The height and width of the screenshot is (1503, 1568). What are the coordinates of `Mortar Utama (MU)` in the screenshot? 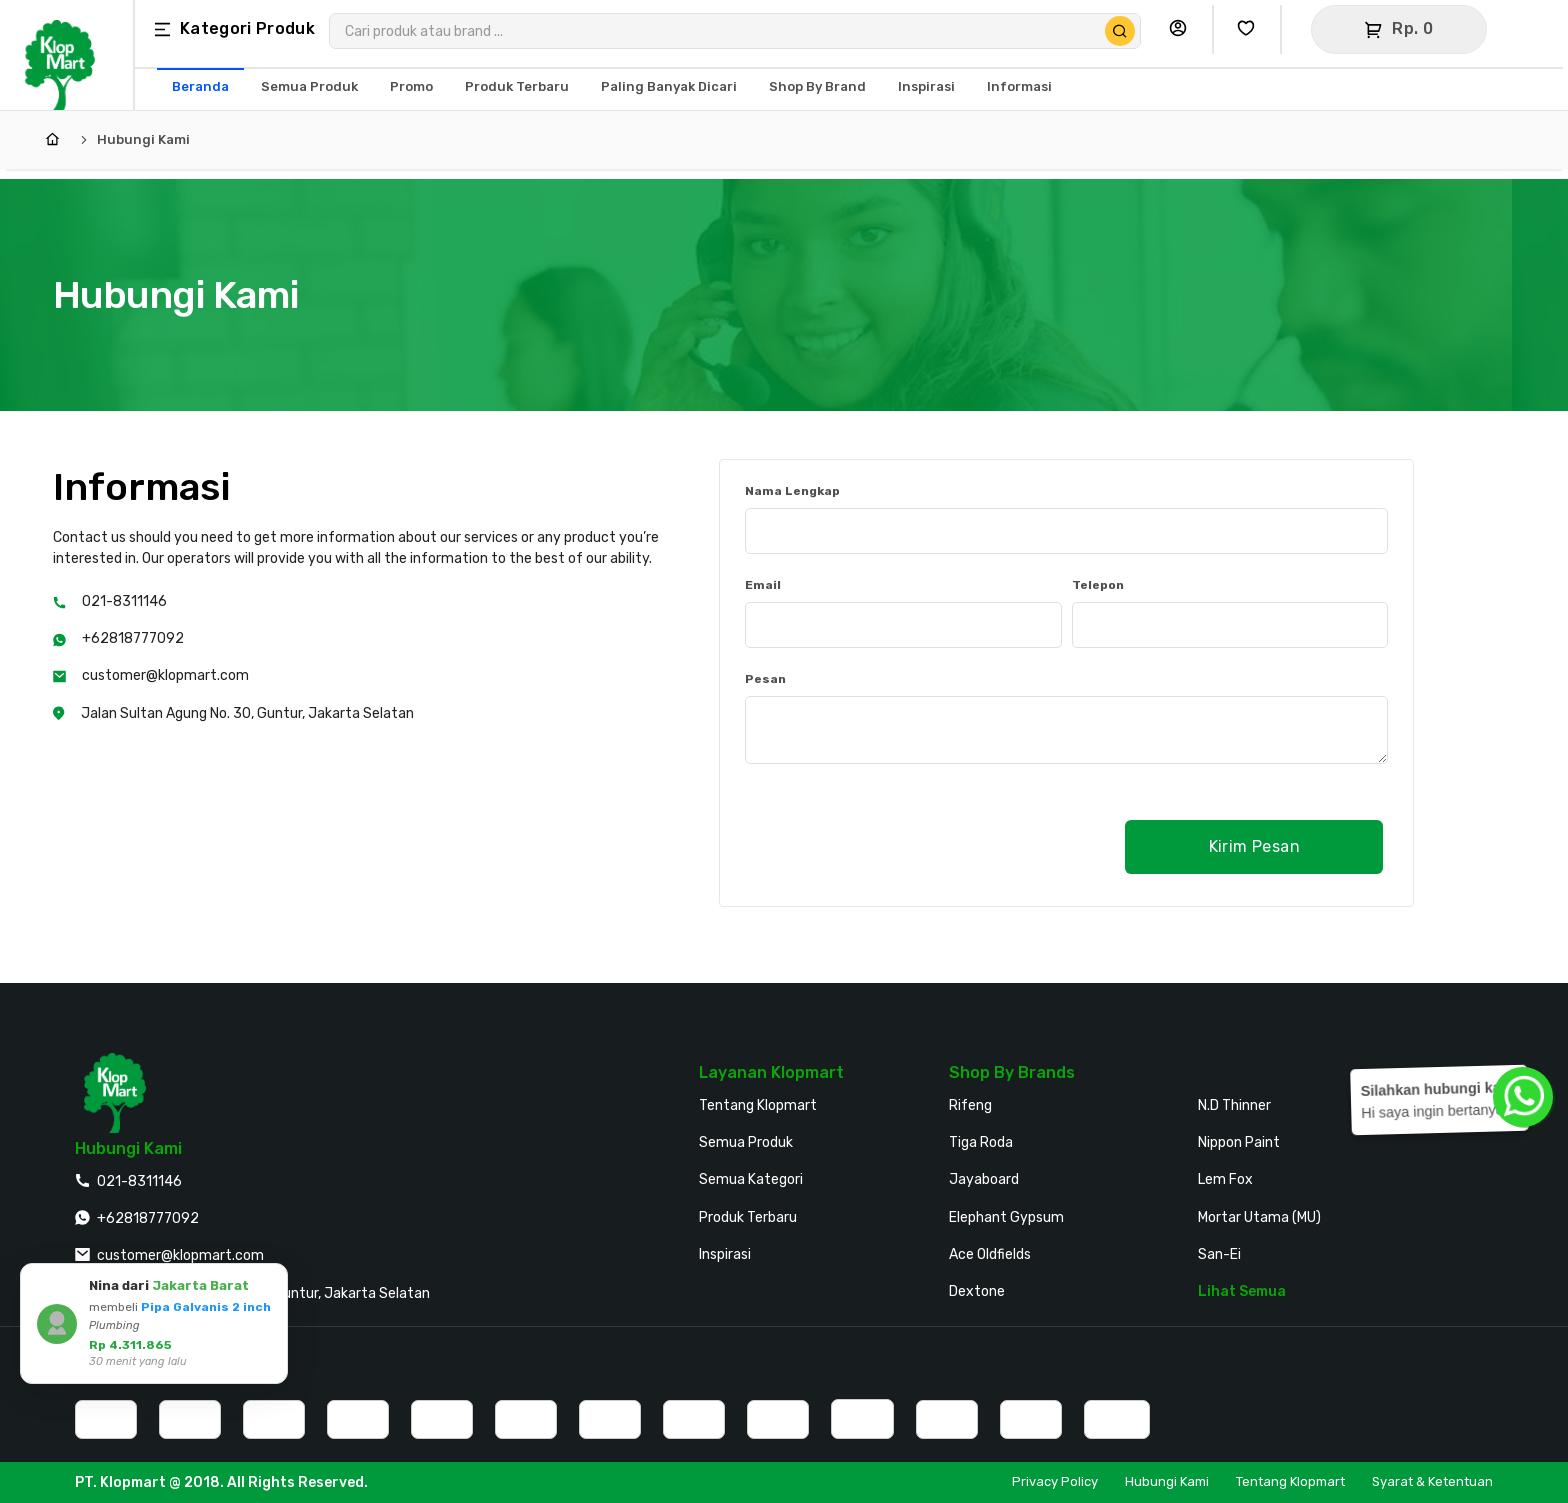 It's located at (1259, 1217).